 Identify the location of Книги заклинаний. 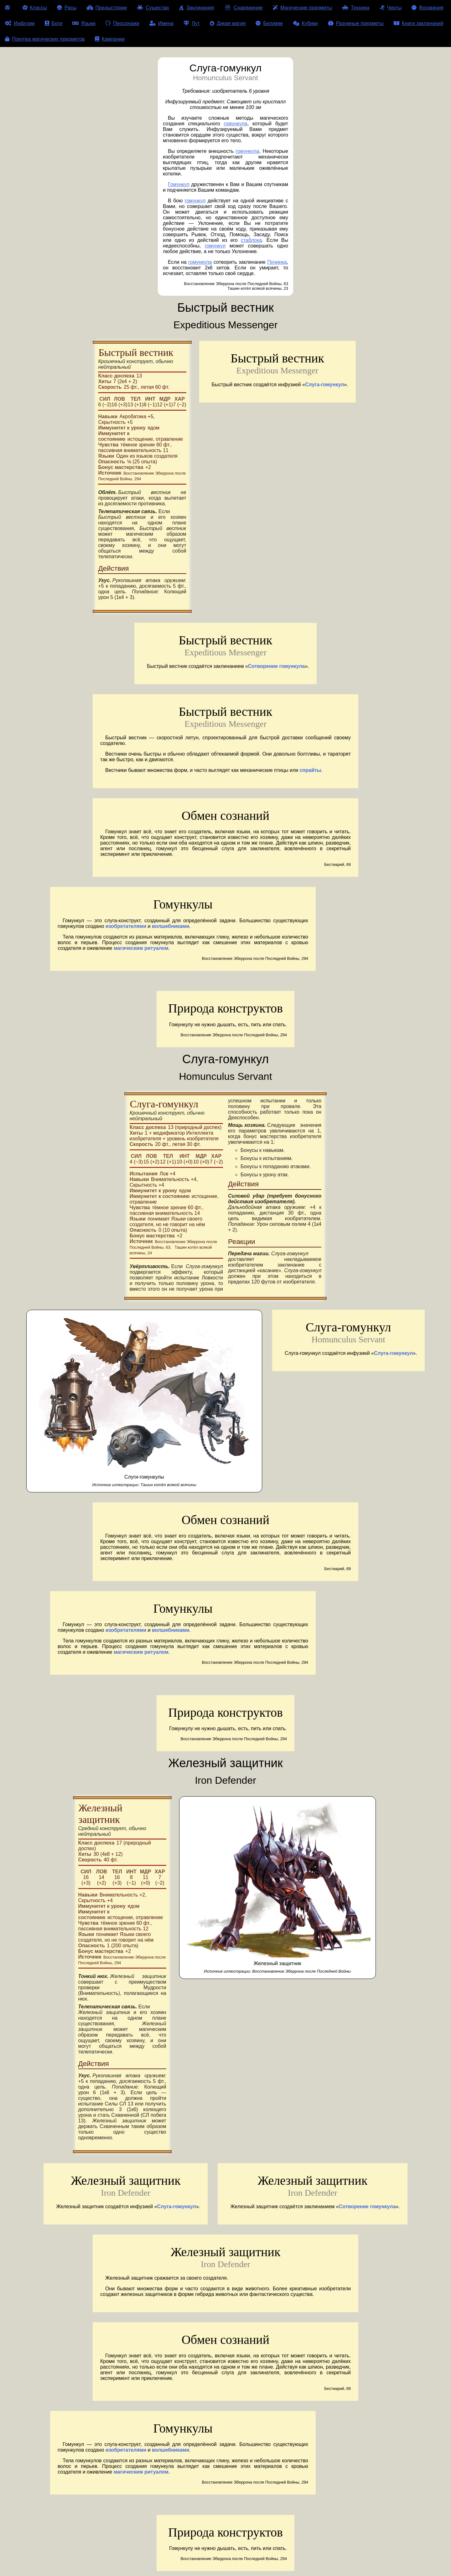
(418, 23).